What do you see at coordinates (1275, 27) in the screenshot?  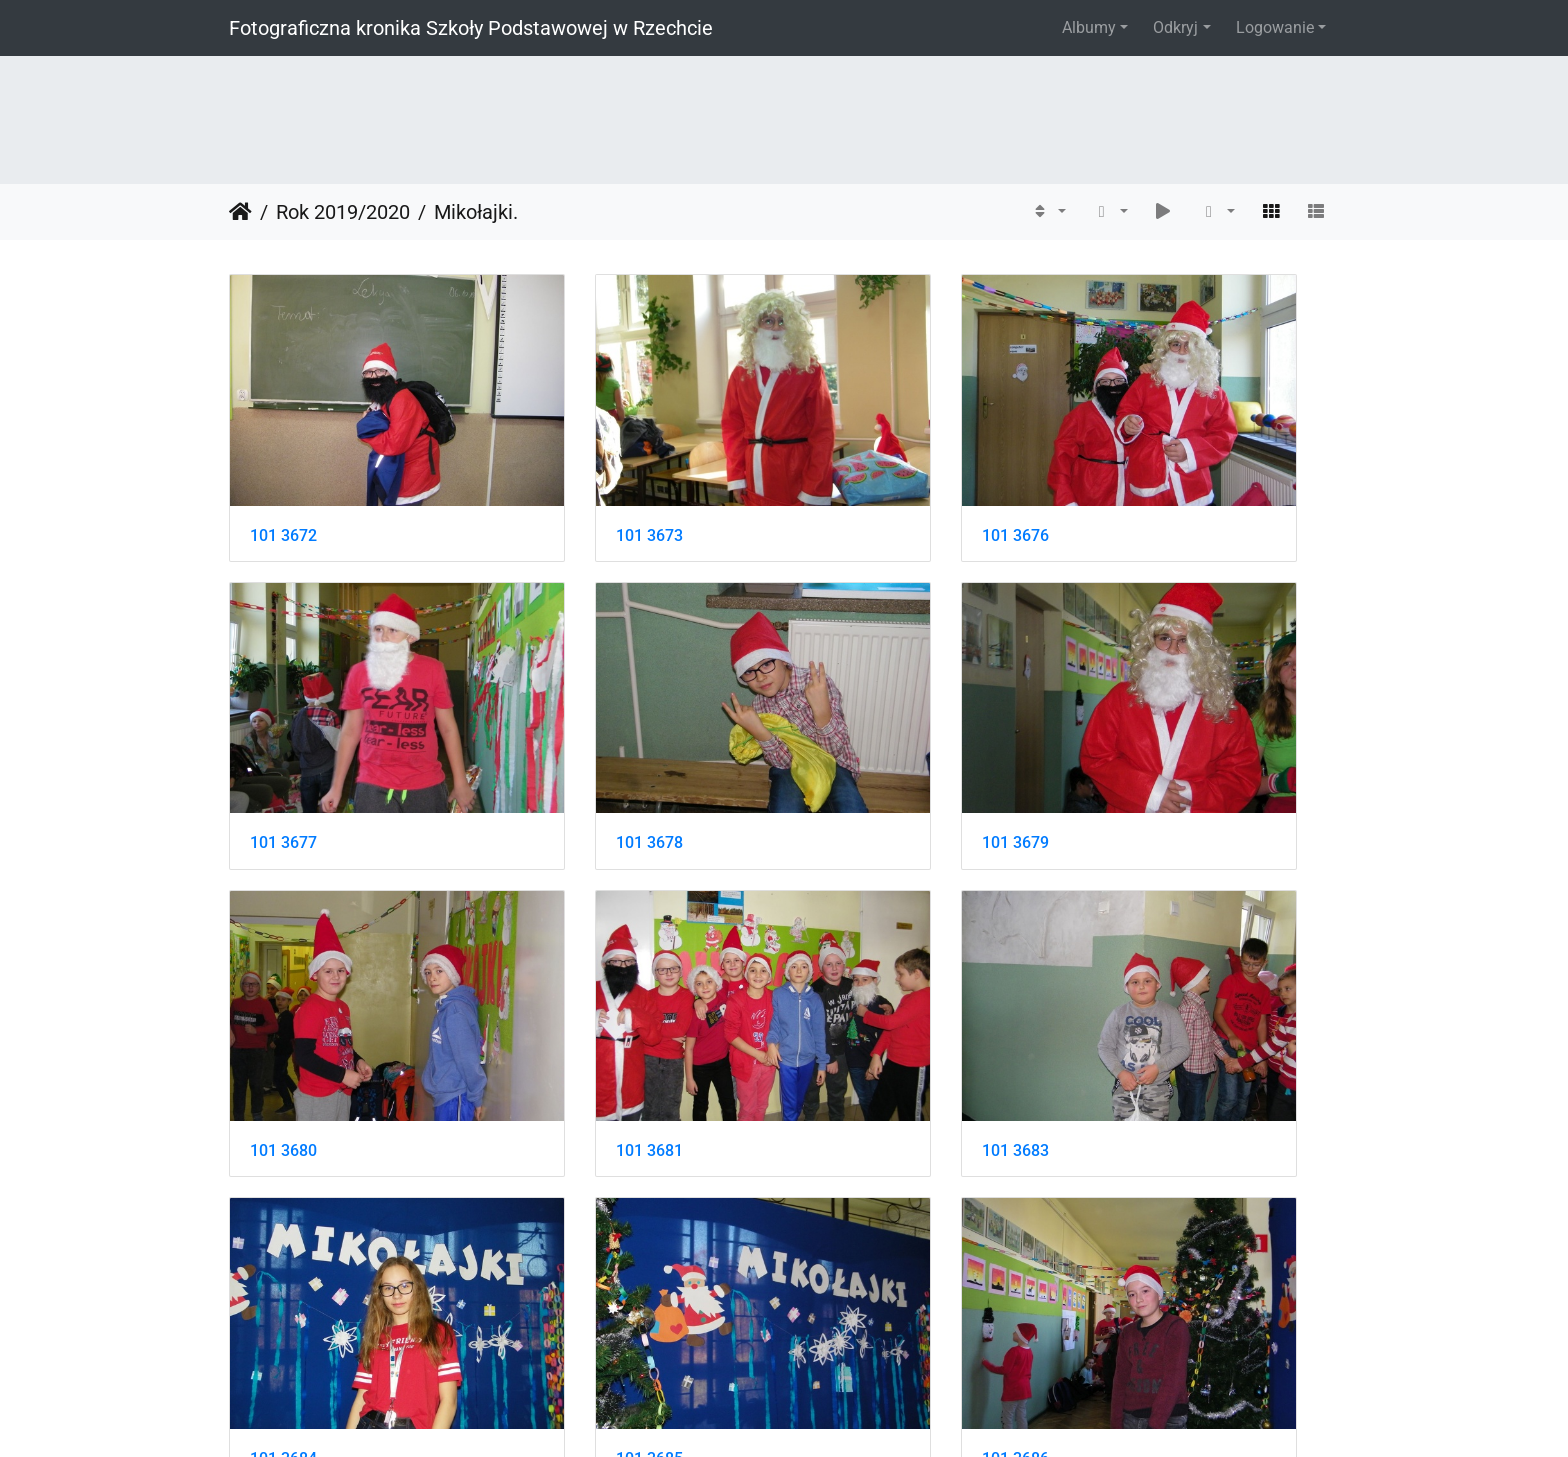 I see `Logowanie` at bounding box center [1275, 27].